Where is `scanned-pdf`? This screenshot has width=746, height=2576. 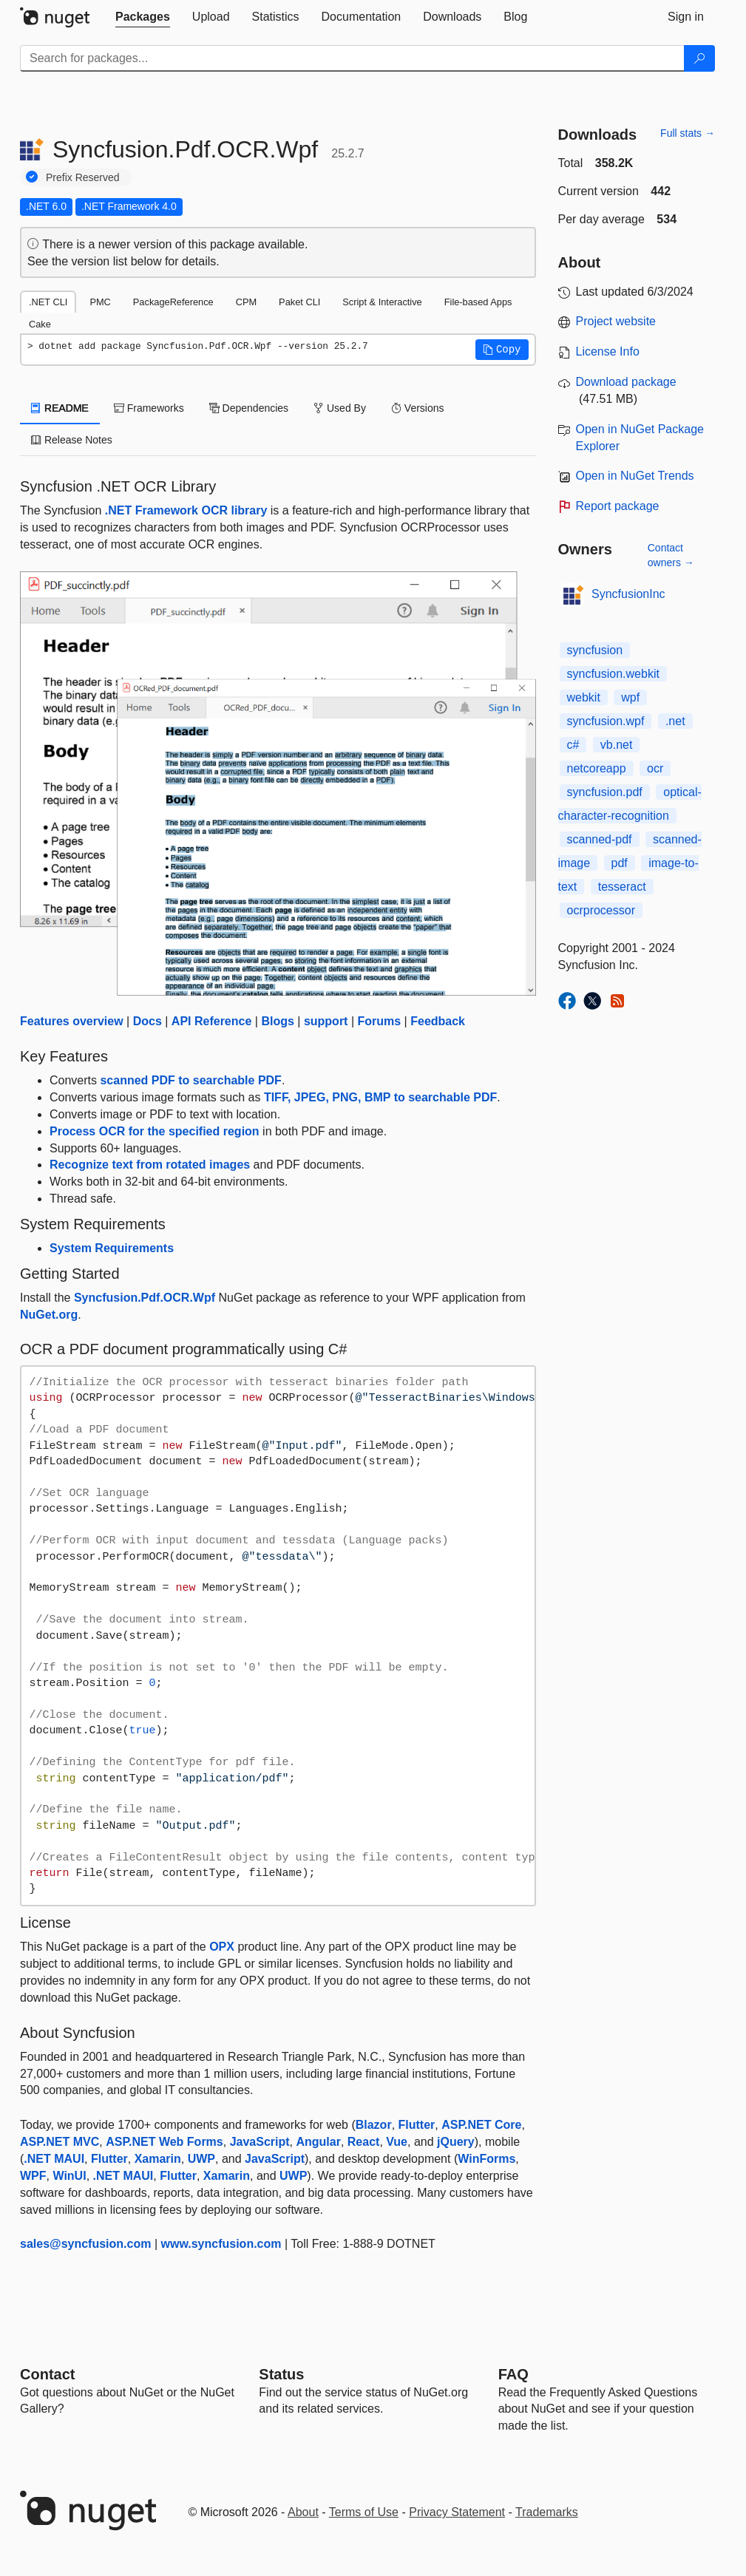 scanned-pdf is located at coordinates (599, 839).